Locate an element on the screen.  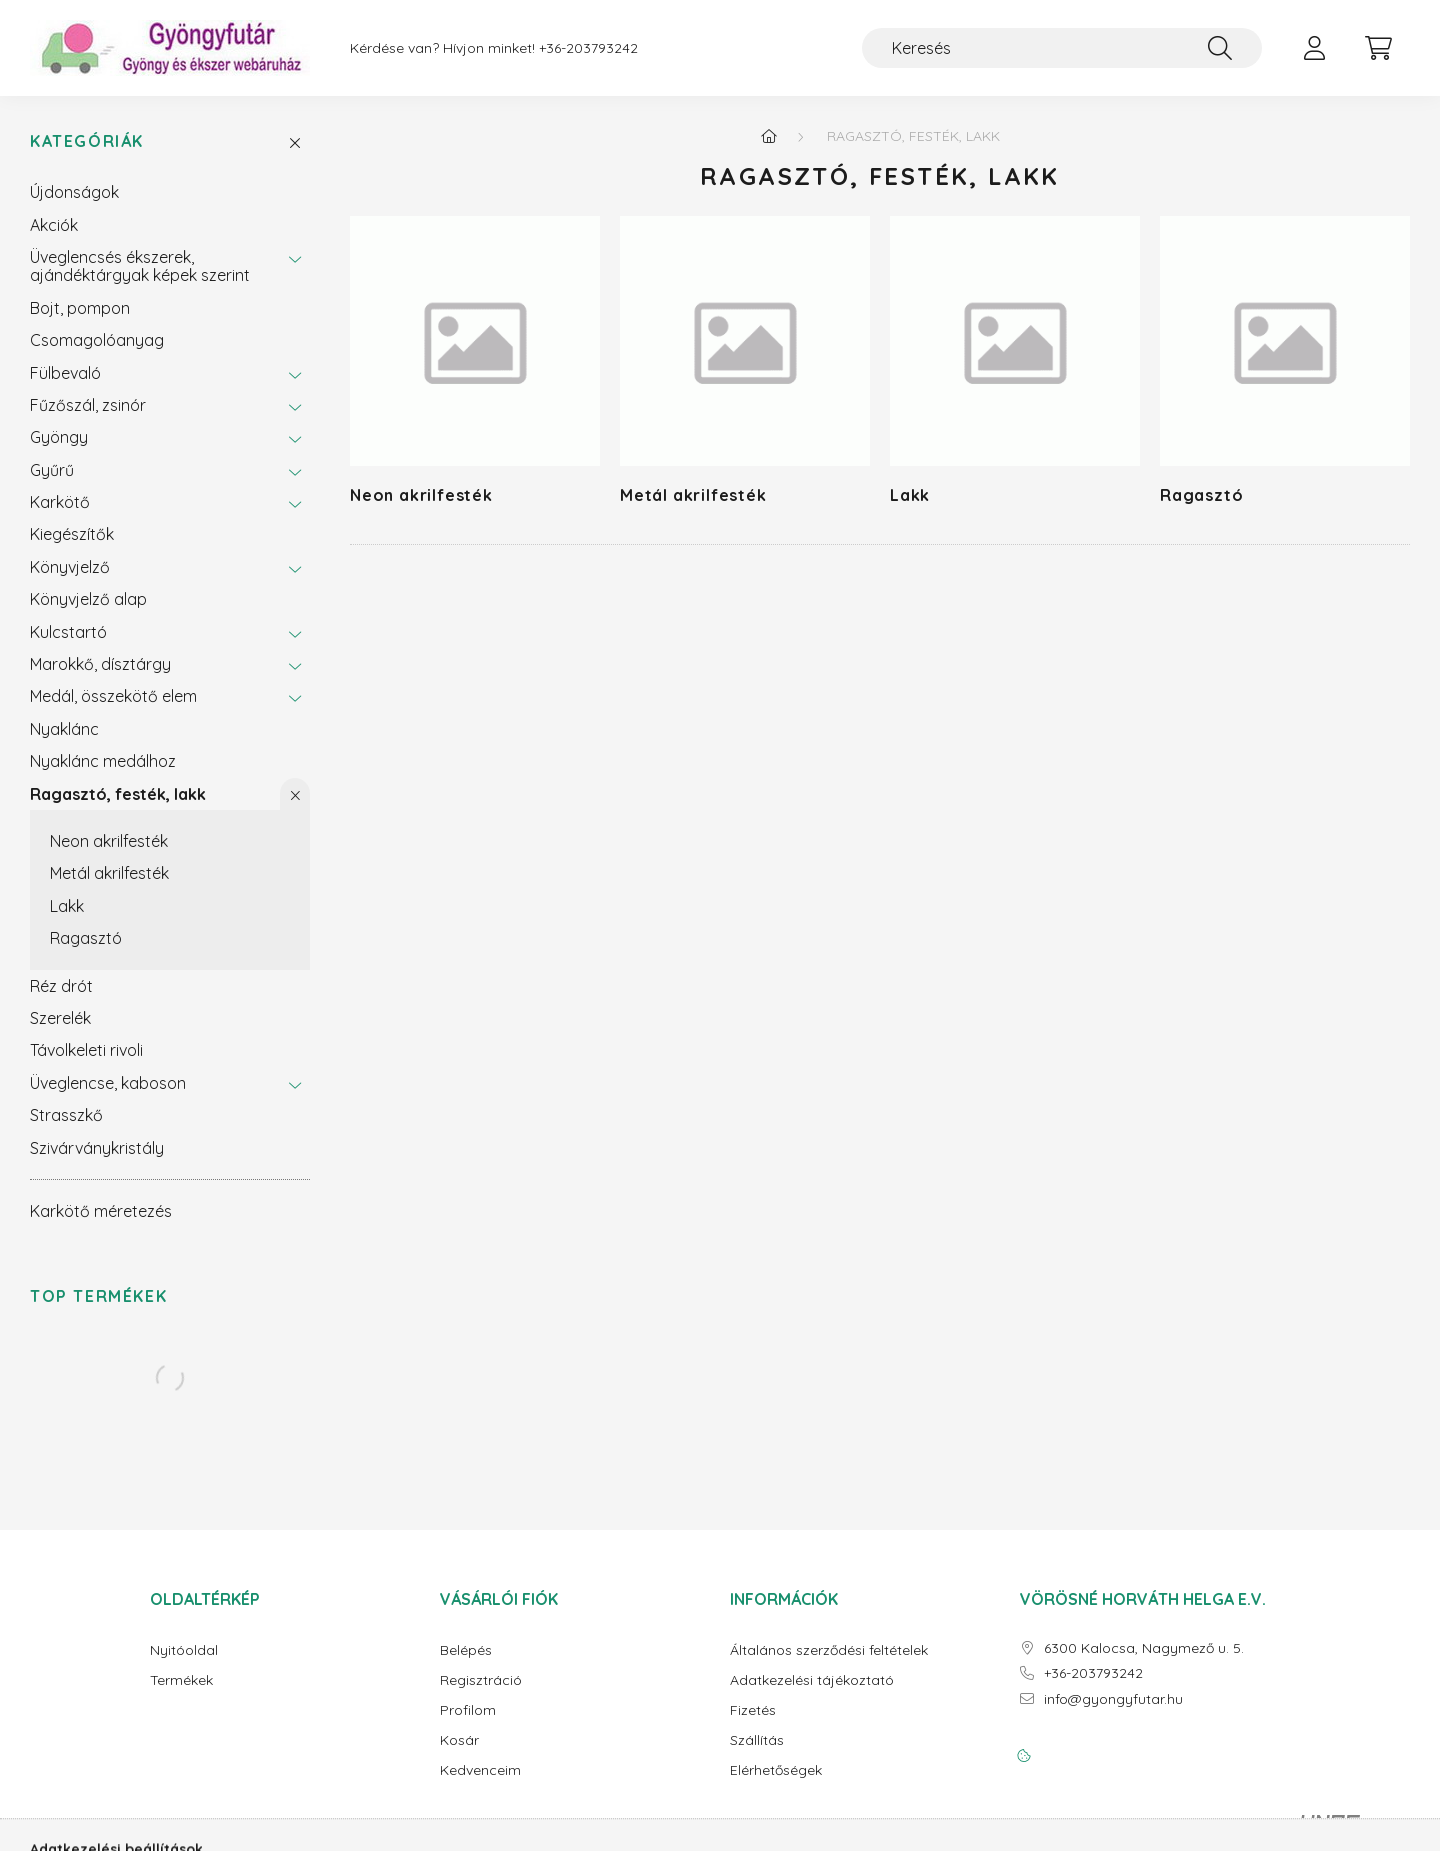
[Főkategória] is located at coordinates (769, 136).